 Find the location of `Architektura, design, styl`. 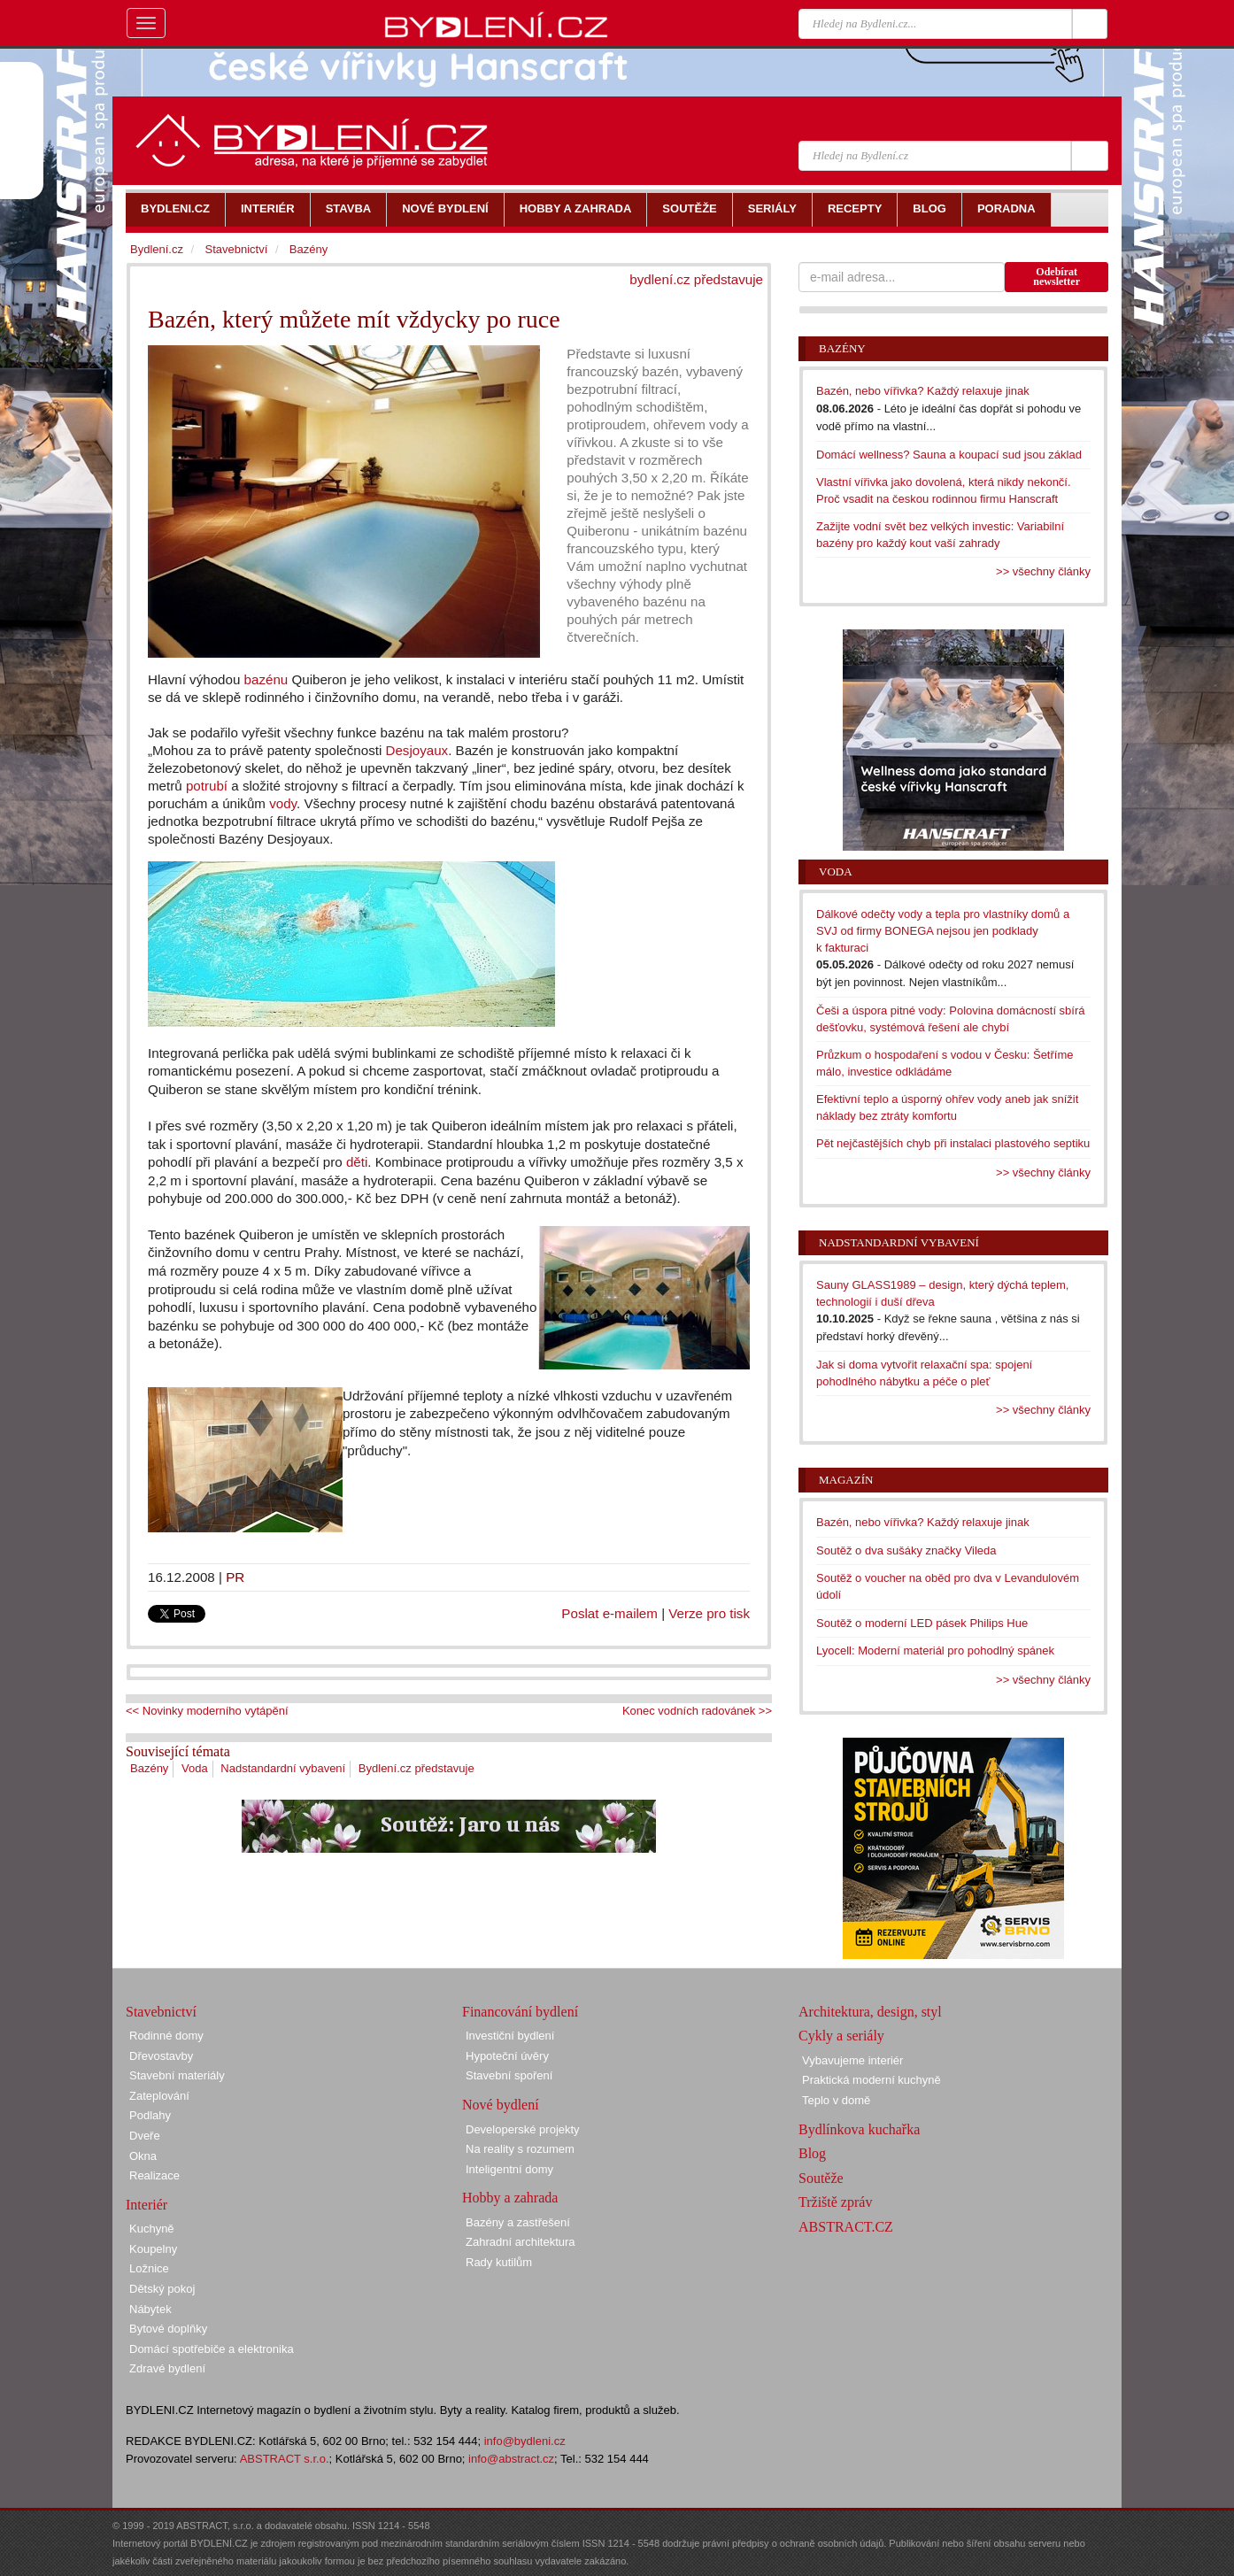

Architektura, design, styl is located at coordinates (870, 2011).